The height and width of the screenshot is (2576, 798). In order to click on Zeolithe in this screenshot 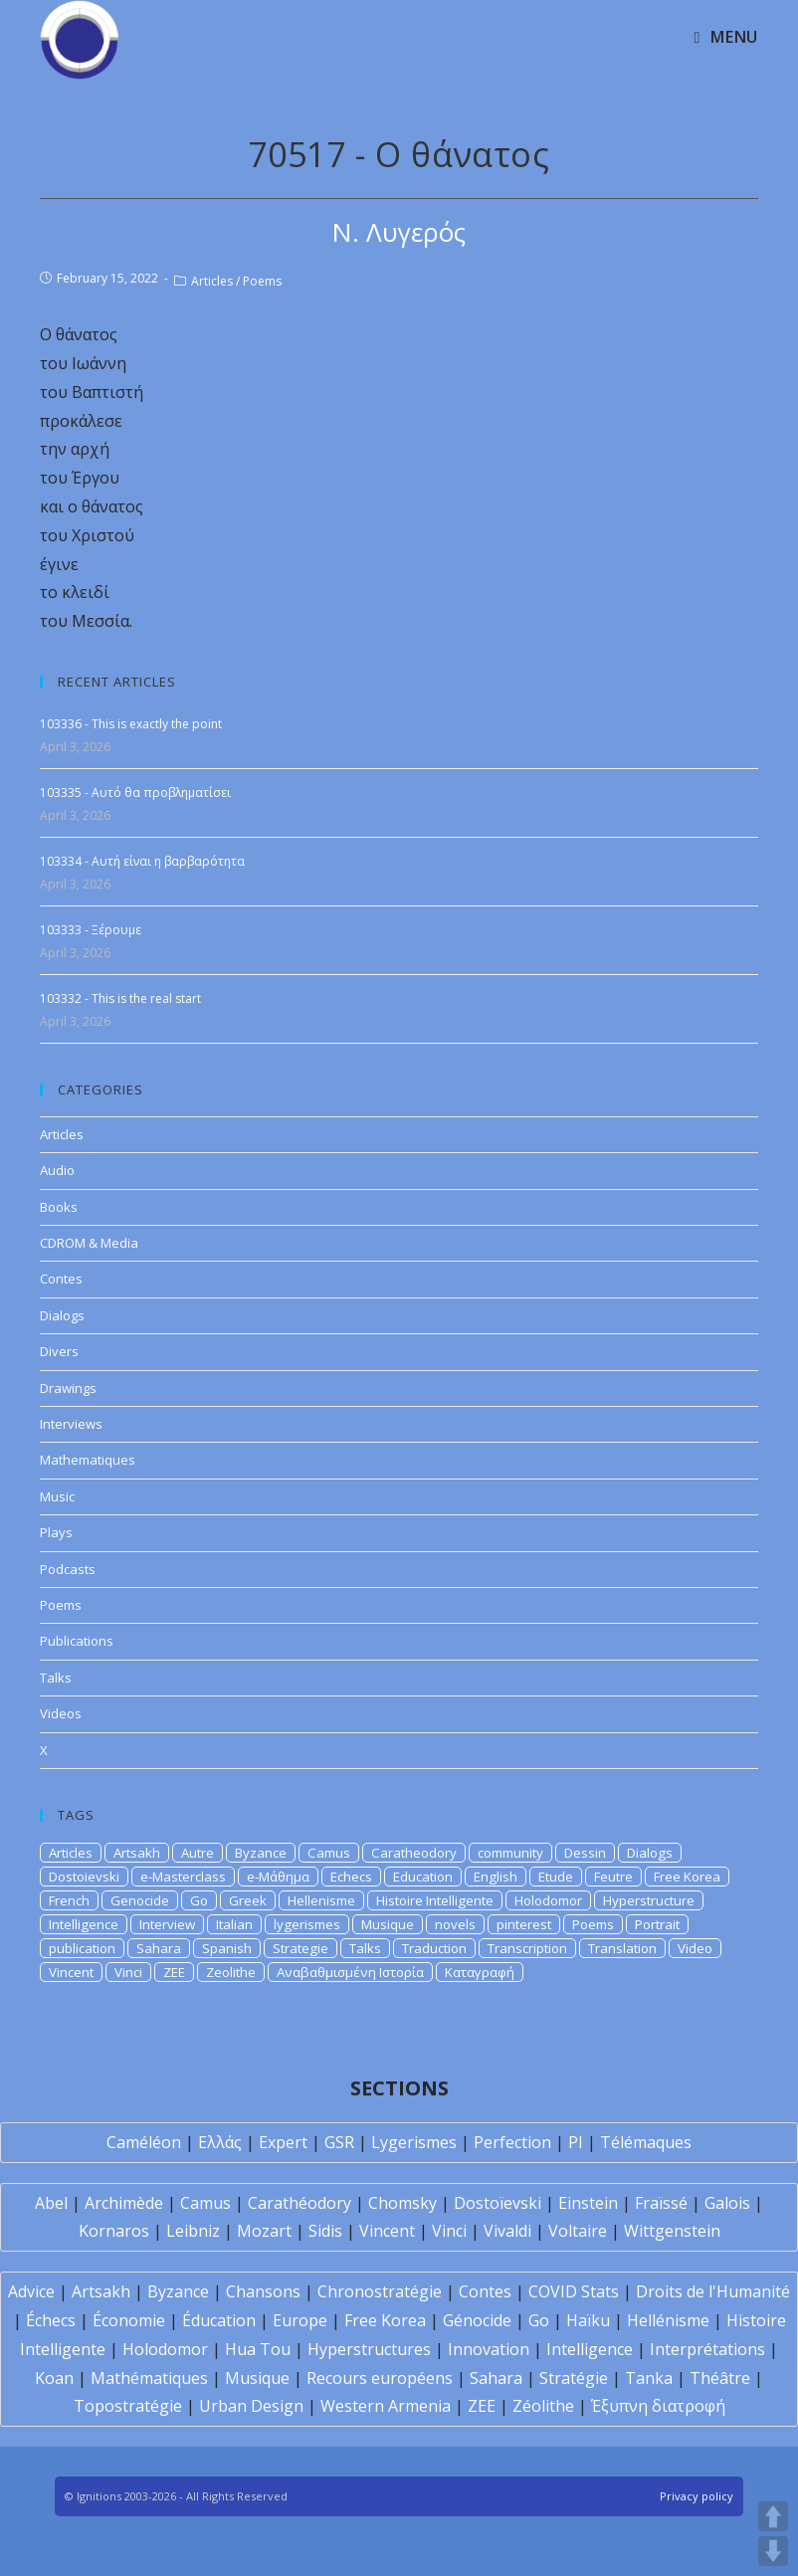, I will do `click(231, 1972)`.